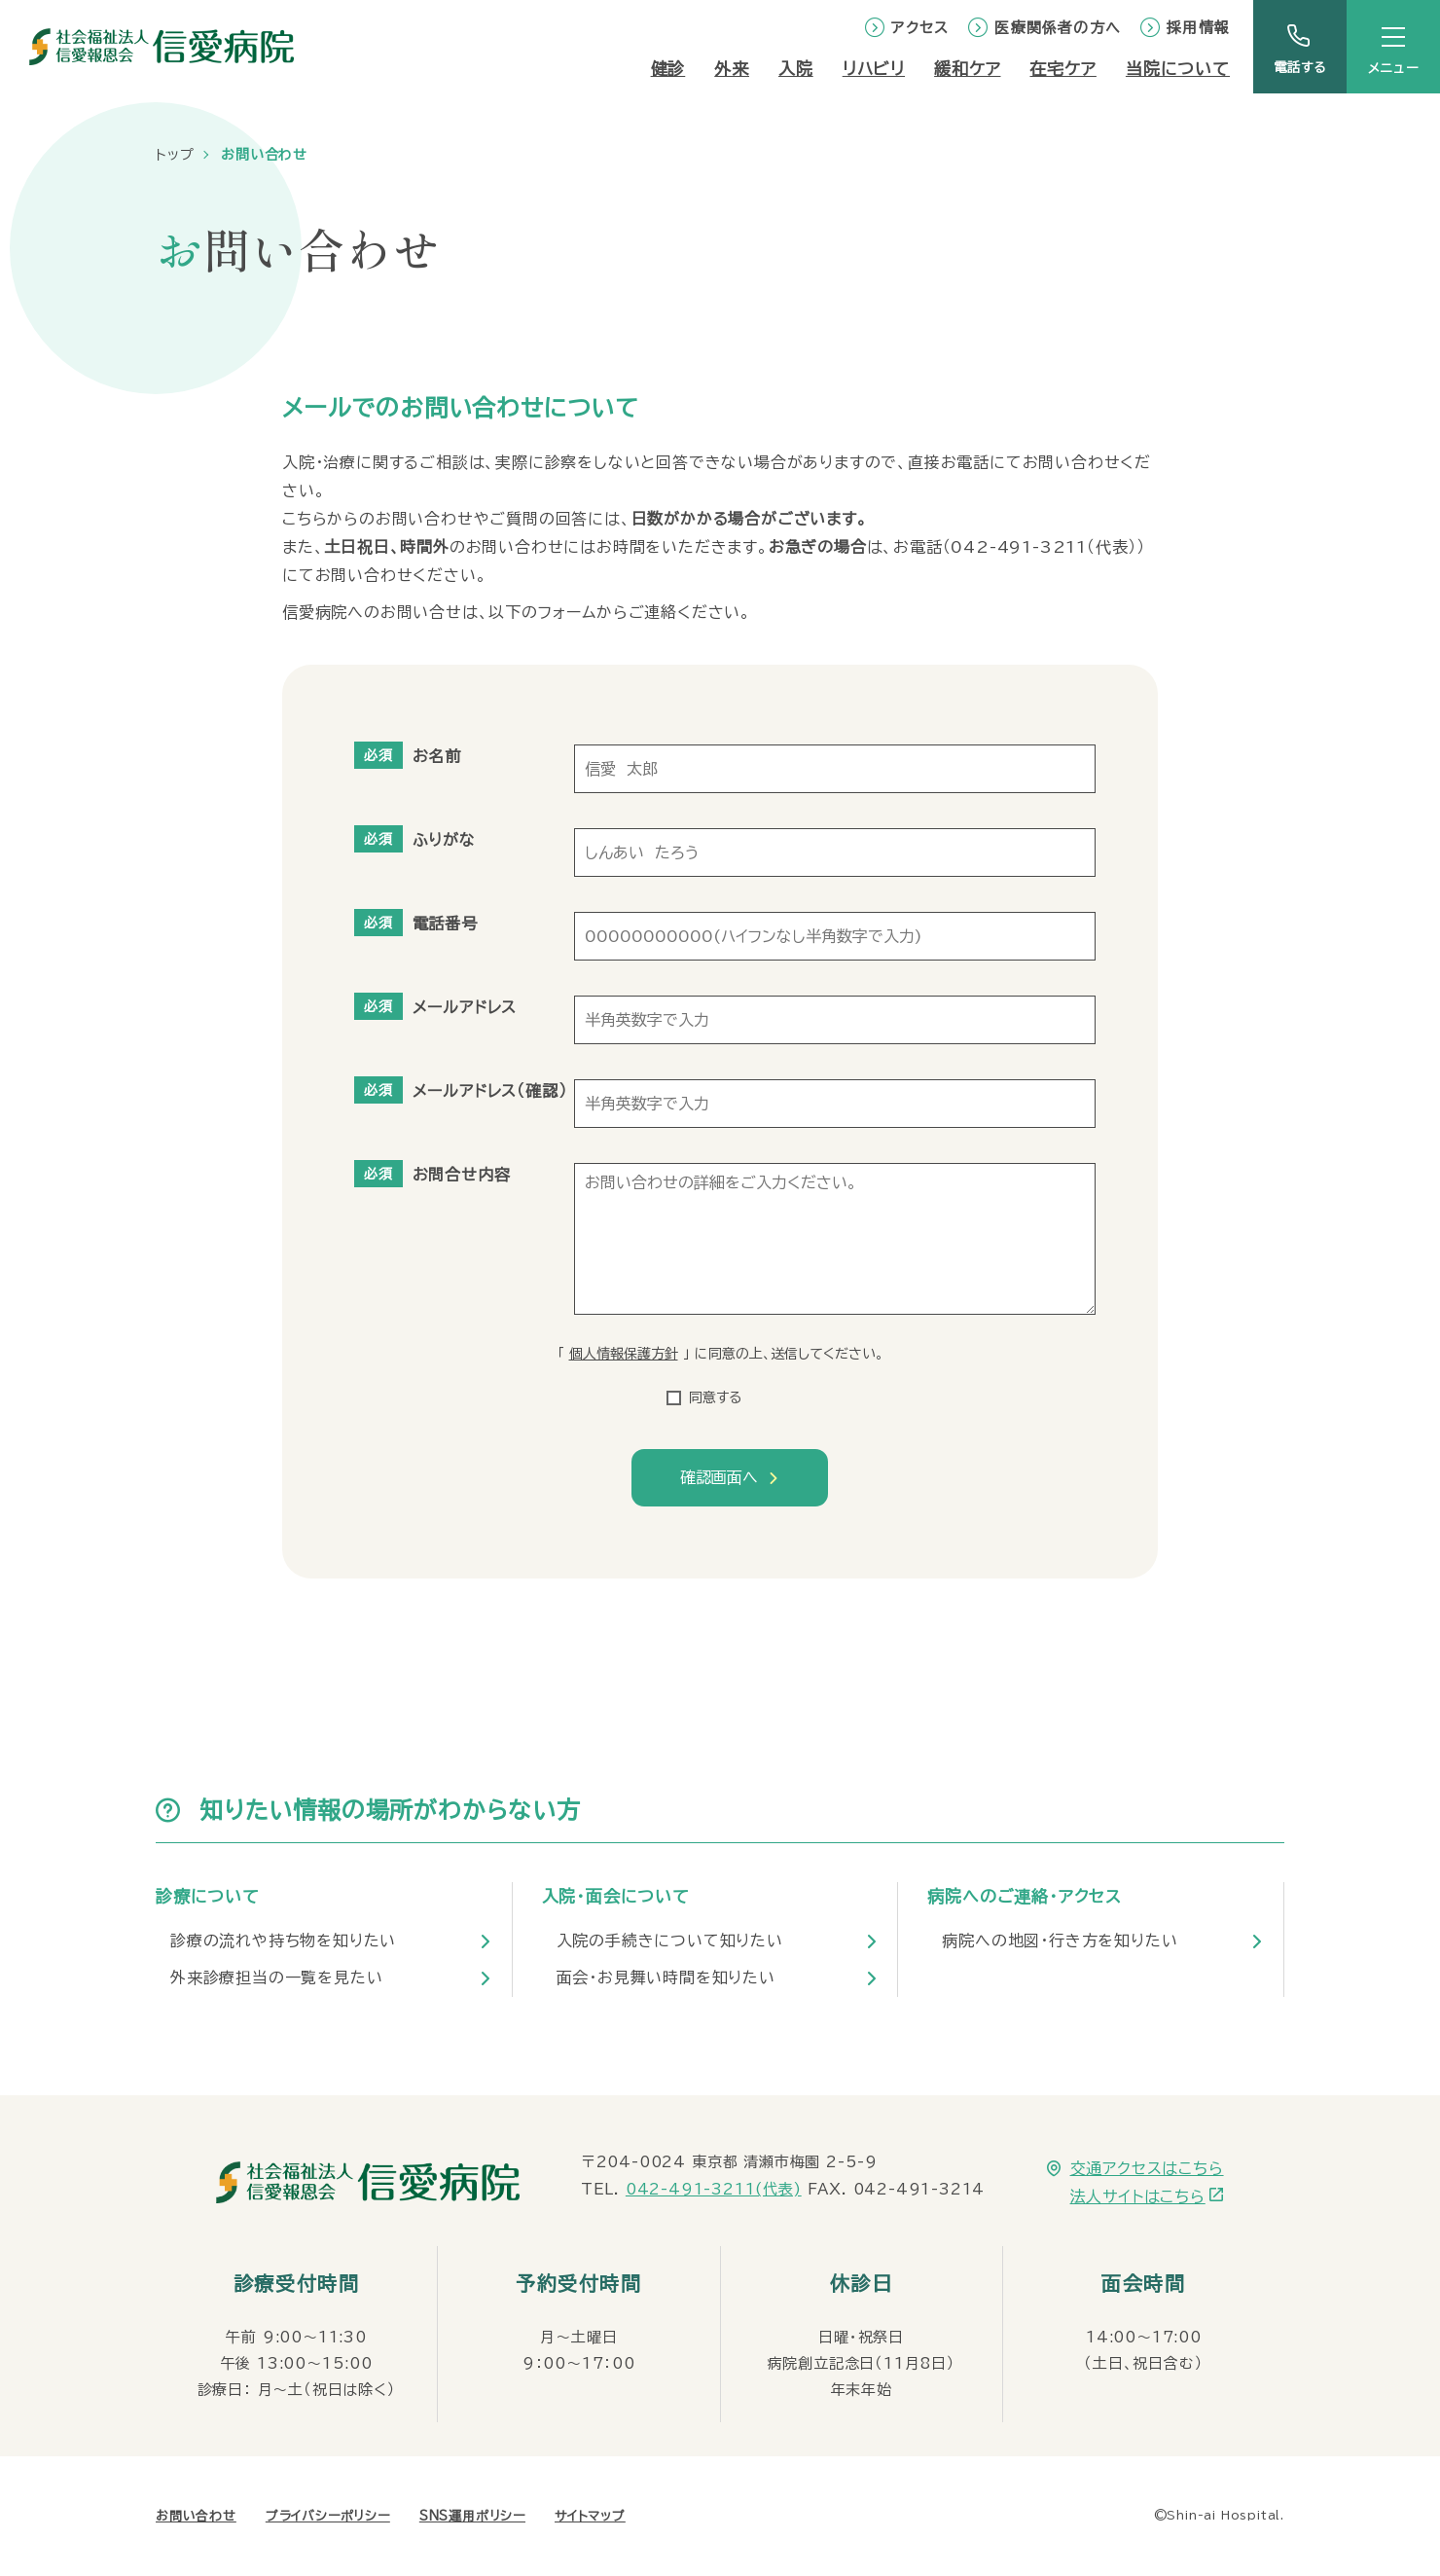  What do you see at coordinates (1138, 2196) in the screenshot?
I see `法人サイトはこちら` at bounding box center [1138, 2196].